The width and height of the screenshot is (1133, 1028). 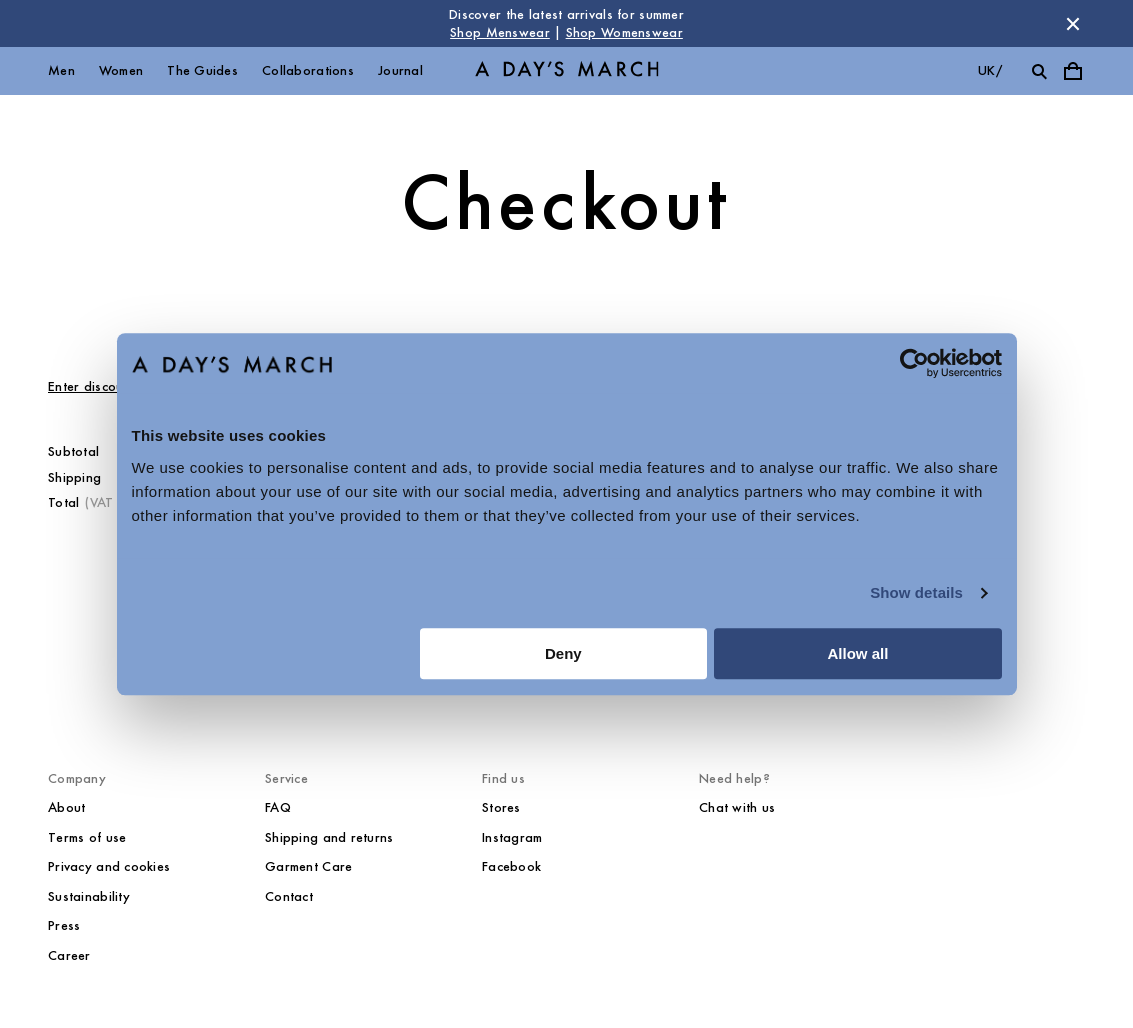 What do you see at coordinates (278, 807) in the screenshot?
I see `FAQ` at bounding box center [278, 807].